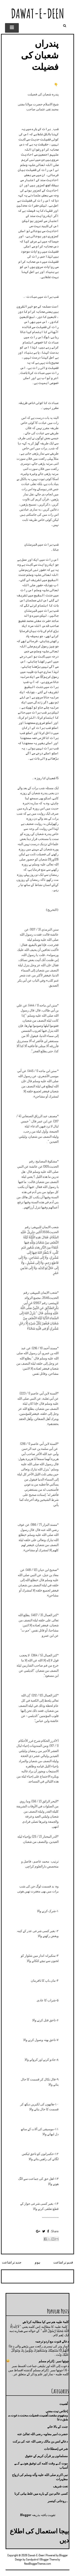 This screenshot has height=2576, width=75. I want to click on پندراں شعبان کی فضیلت, so click(40, 55).